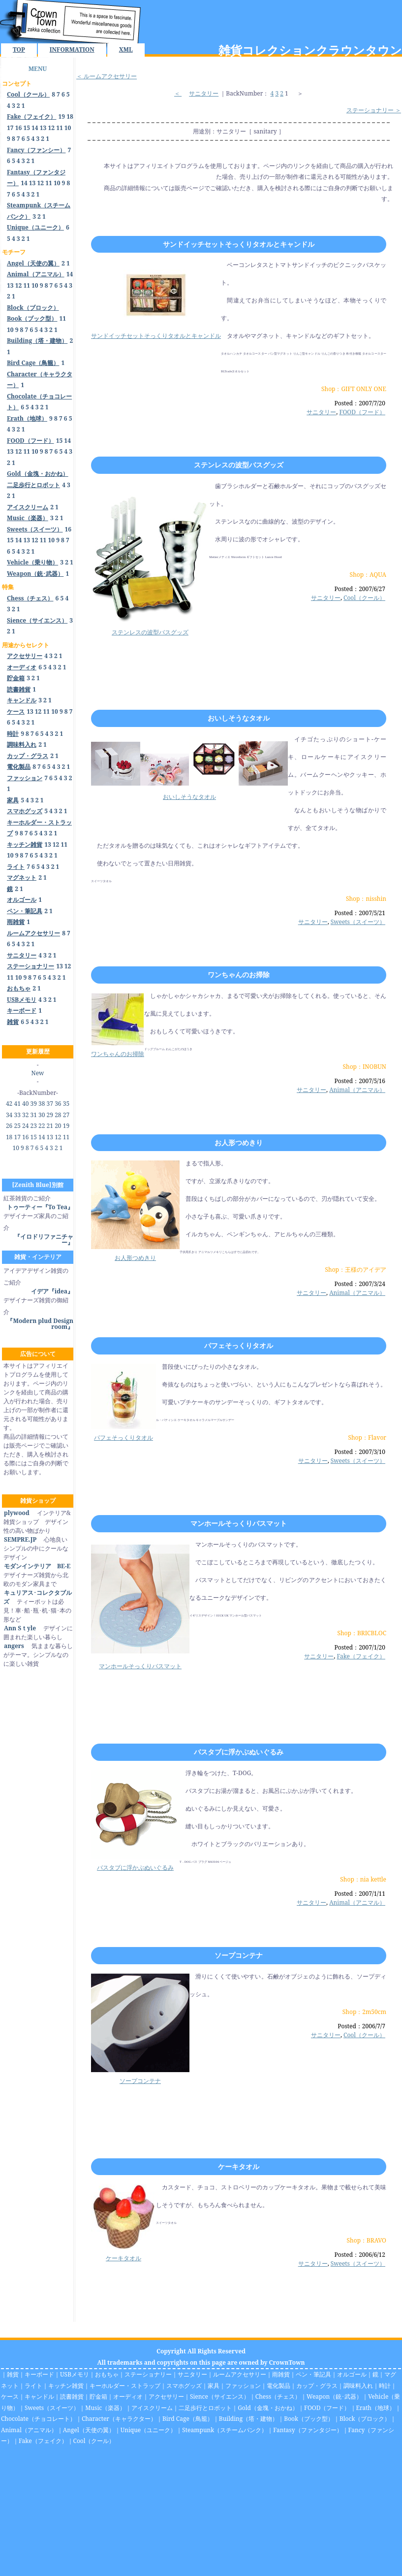  Describe the element at coordinates (41, 1115) in the screenshot. I see `30` at that location.